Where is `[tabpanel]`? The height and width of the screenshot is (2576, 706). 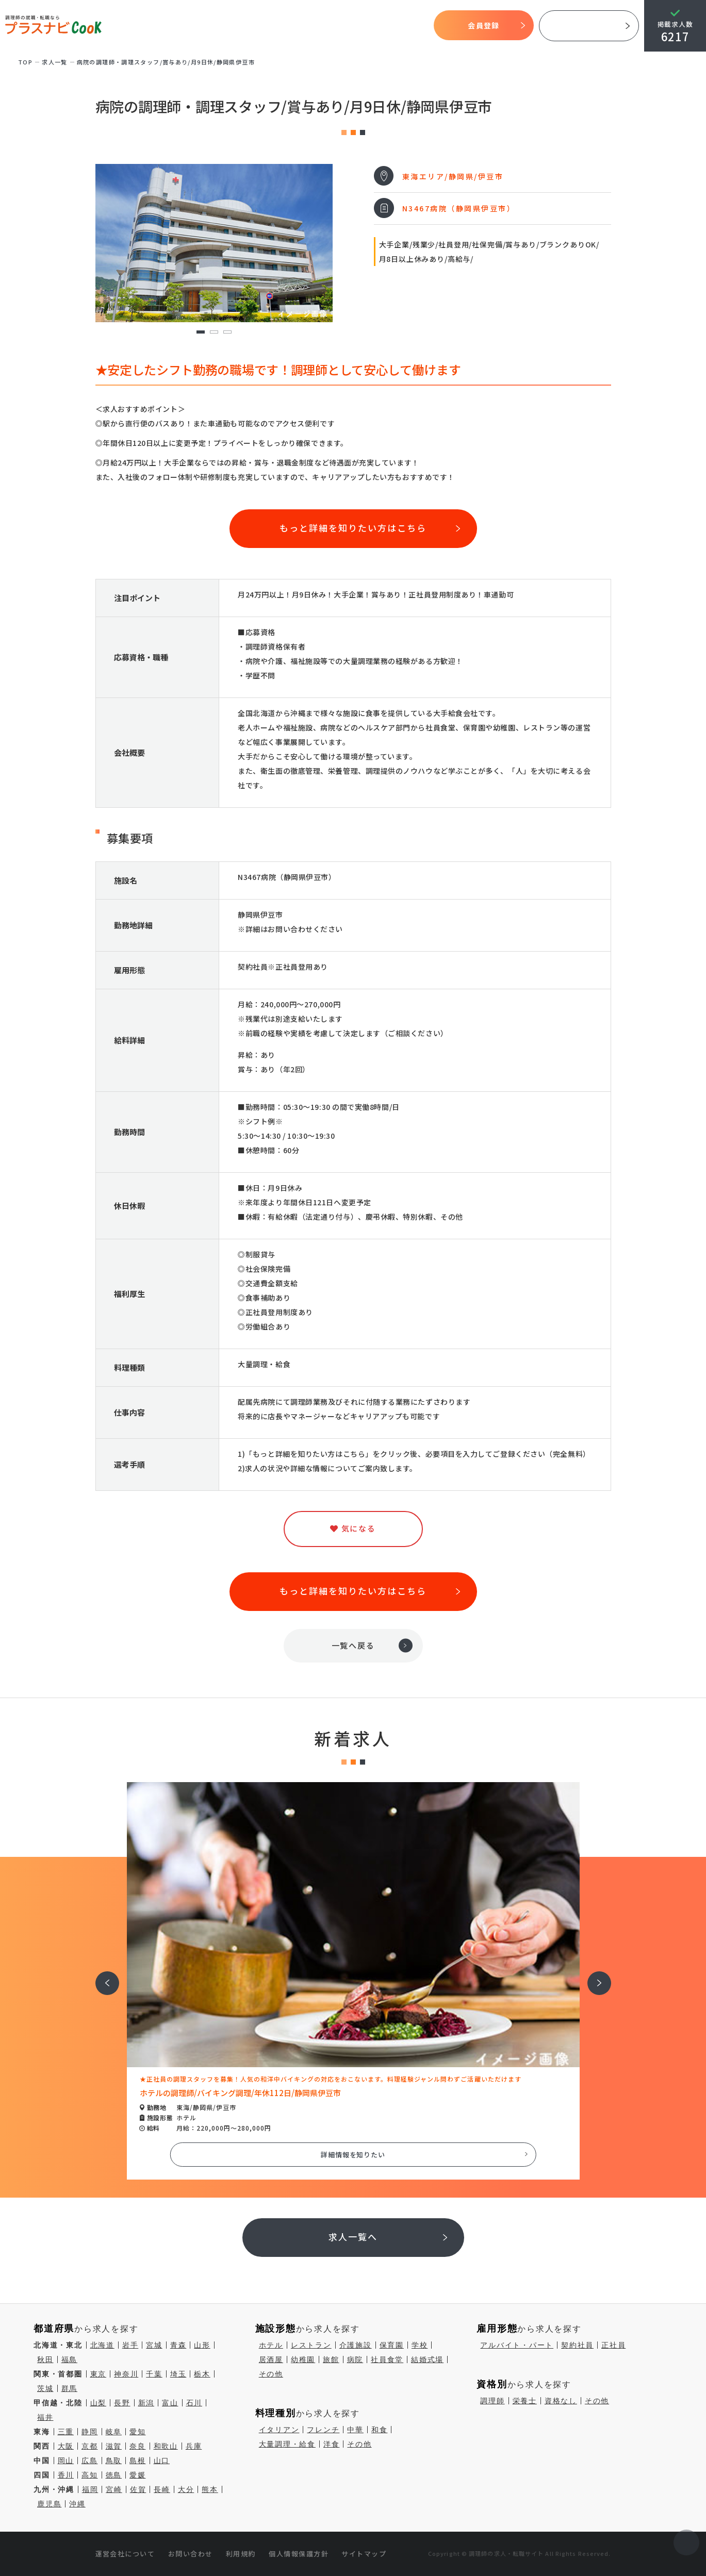 [tabpanel] is located at coordinates (214, 243).